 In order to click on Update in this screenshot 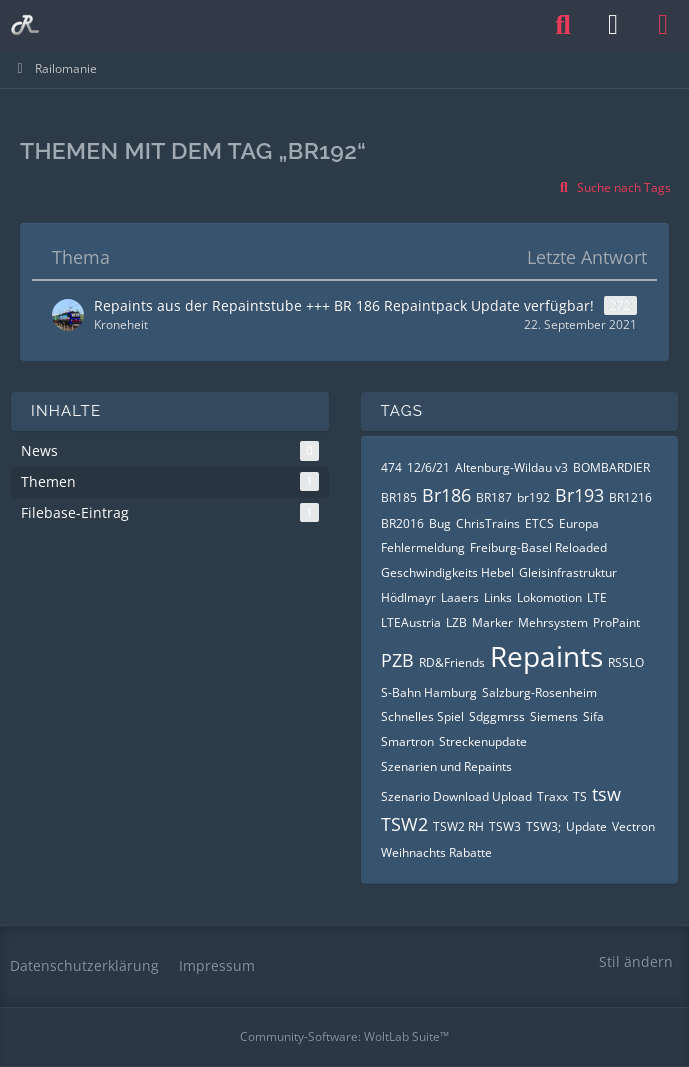, I will do `click(586, 826)`.